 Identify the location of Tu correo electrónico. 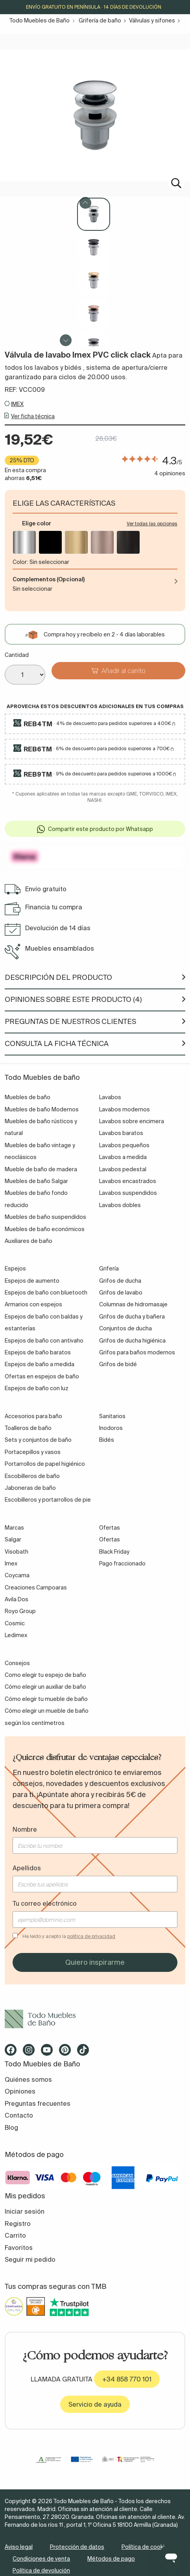
(45, 1904).